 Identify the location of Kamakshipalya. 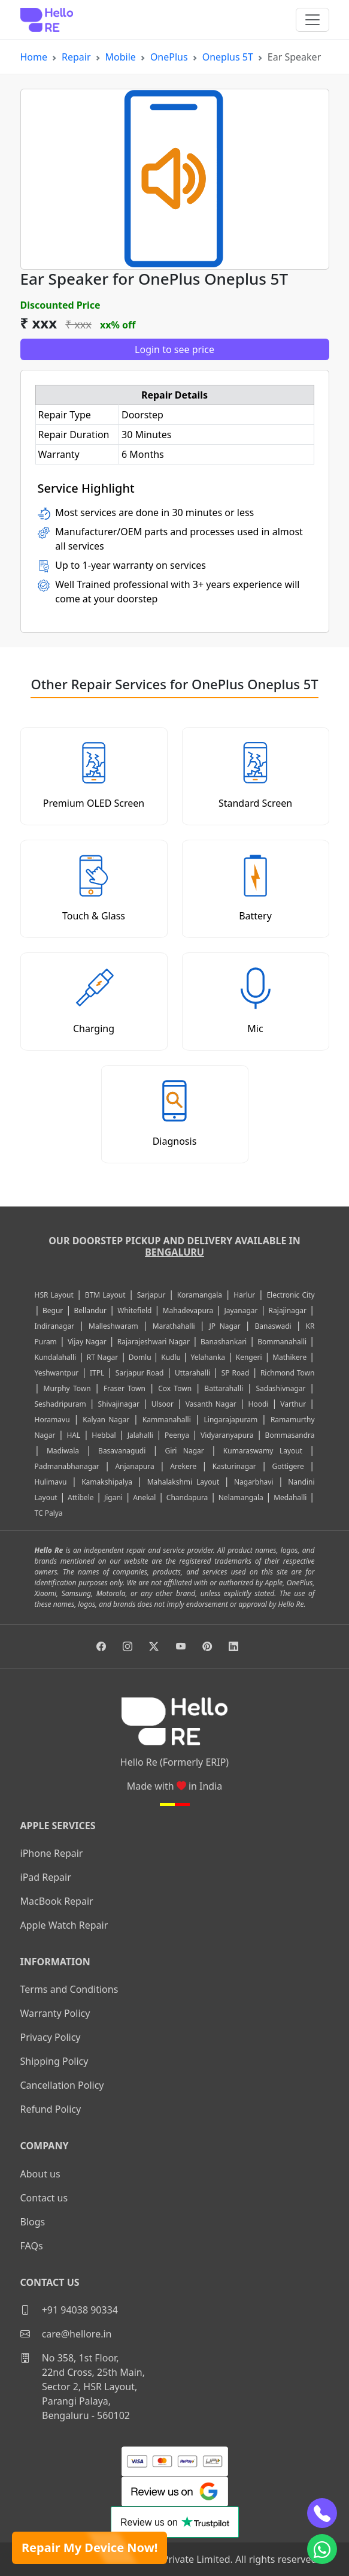
(106, 1482).